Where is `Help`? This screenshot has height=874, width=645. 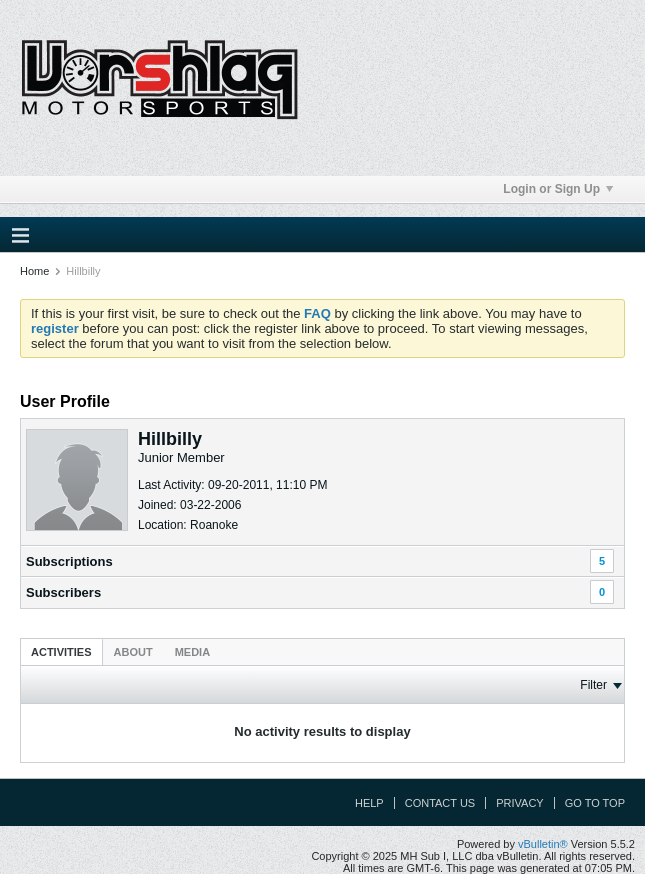
Help is located at coordinates (369, 803).